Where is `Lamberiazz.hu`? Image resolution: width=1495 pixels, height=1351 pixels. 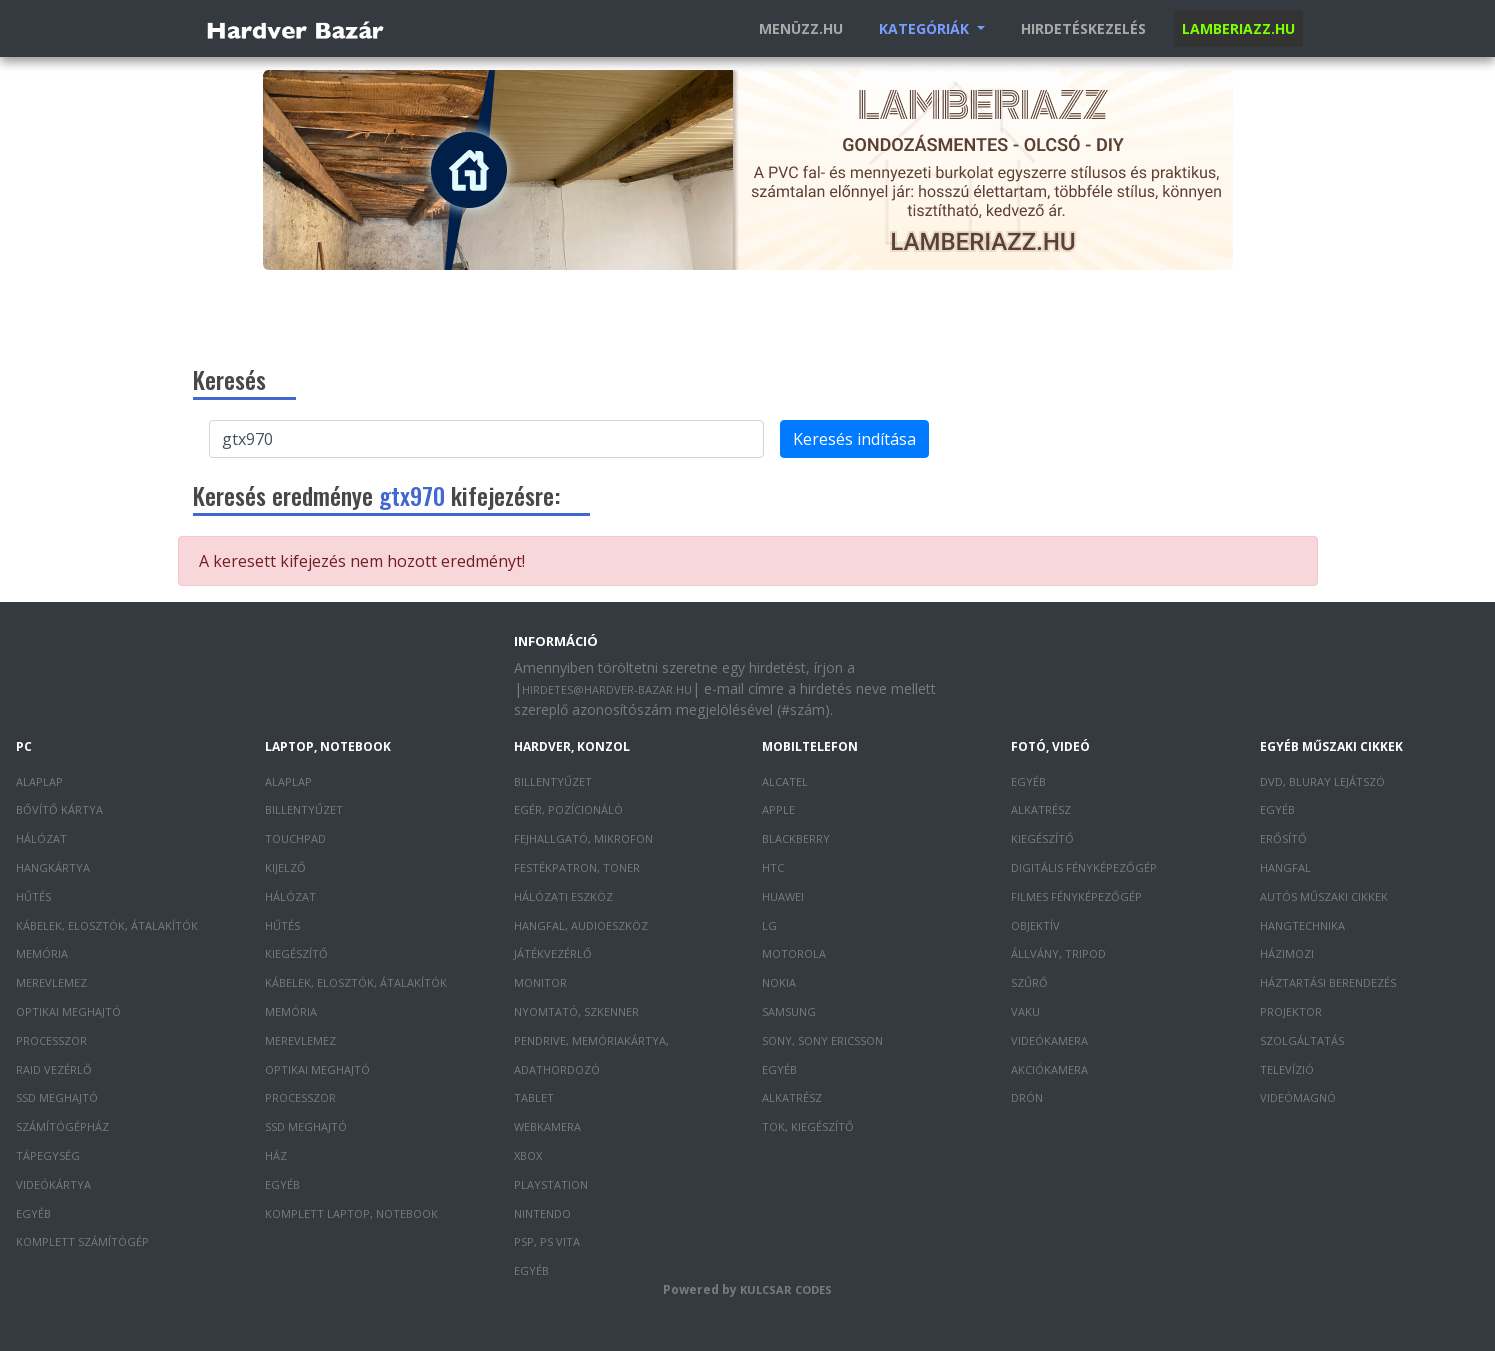 Lamberiazz.hu is located at coordinates (1238, 28).